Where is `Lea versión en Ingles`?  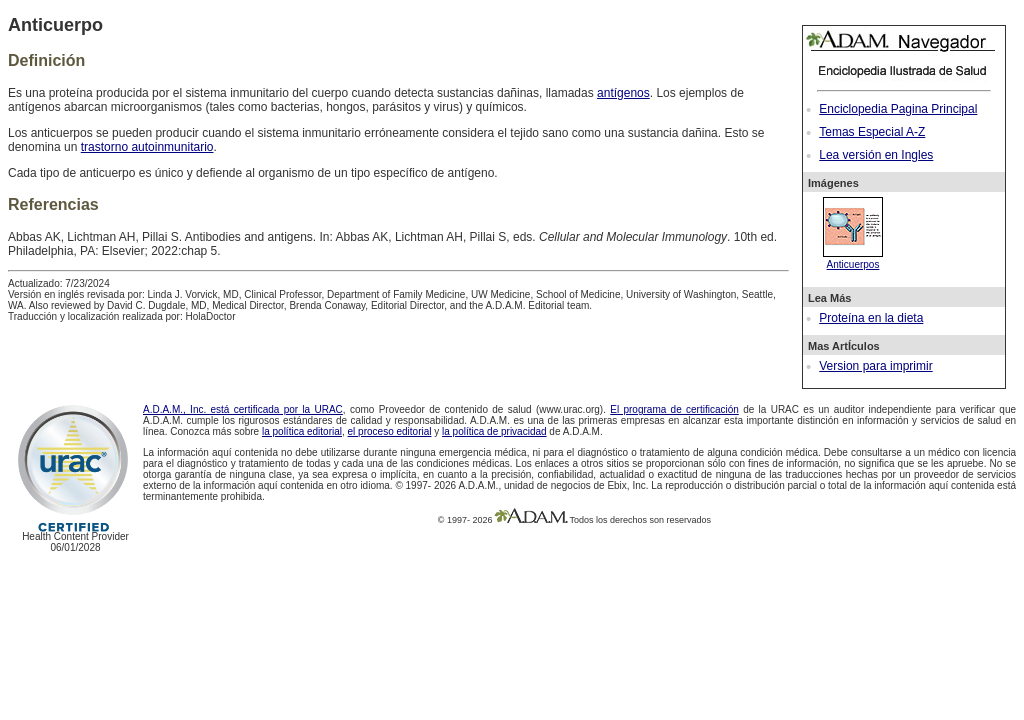 Lea versión en Ingles is located at coordinates (876, 155).